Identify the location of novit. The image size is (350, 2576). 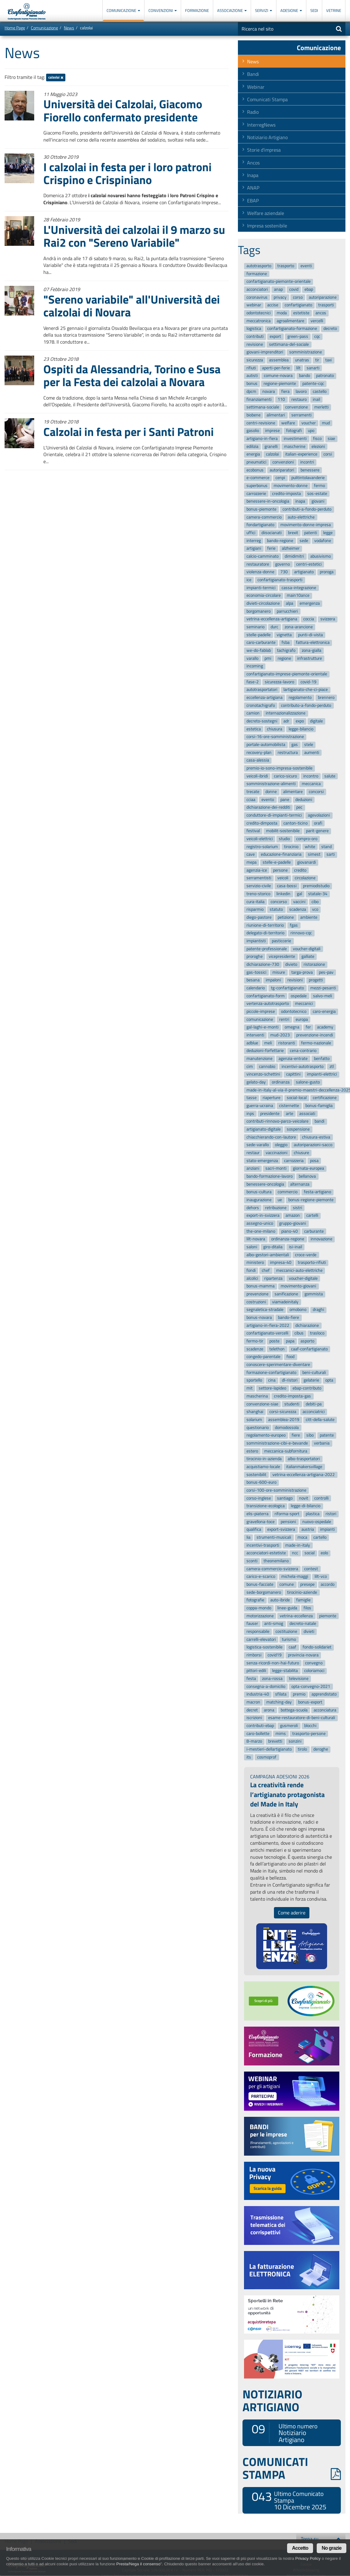
(303, 1498).